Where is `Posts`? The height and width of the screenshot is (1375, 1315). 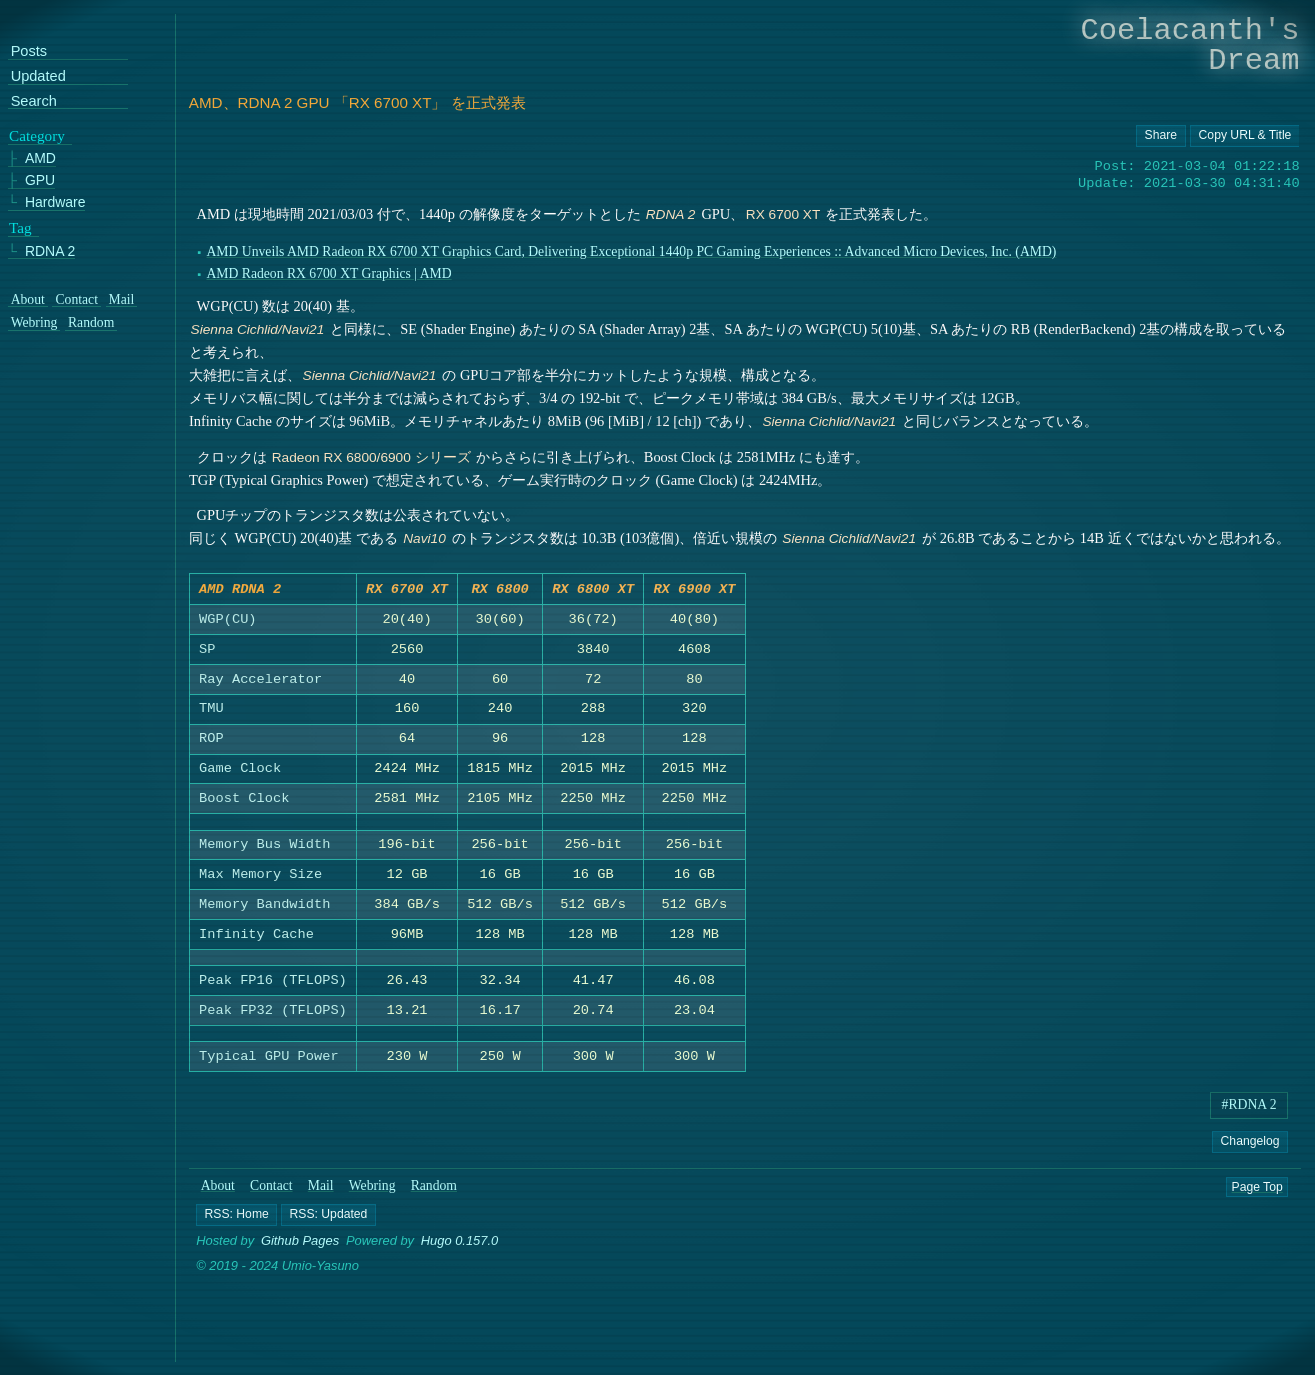 Posts is located at coordinates (29, 51).